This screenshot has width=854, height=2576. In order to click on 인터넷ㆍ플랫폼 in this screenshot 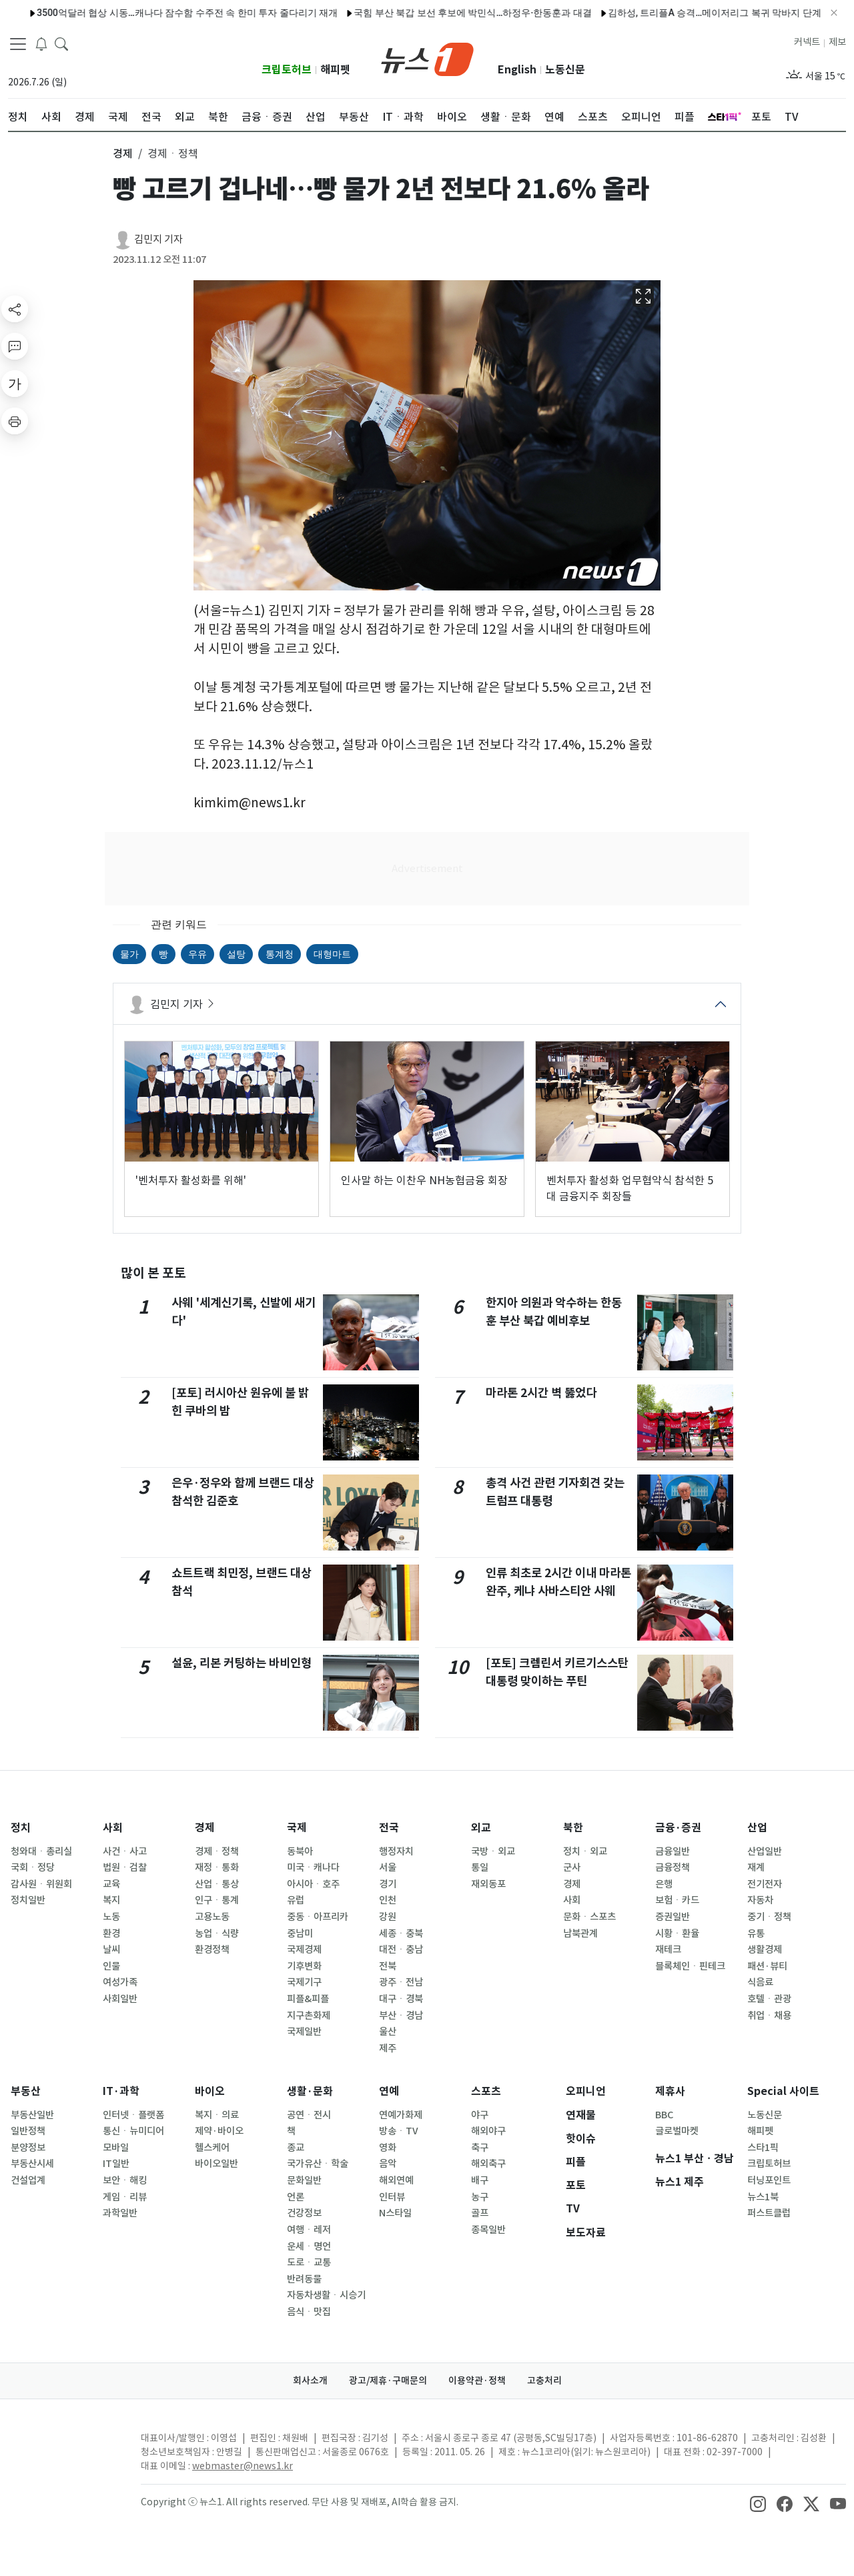, I will do `click(133, 2115)`.